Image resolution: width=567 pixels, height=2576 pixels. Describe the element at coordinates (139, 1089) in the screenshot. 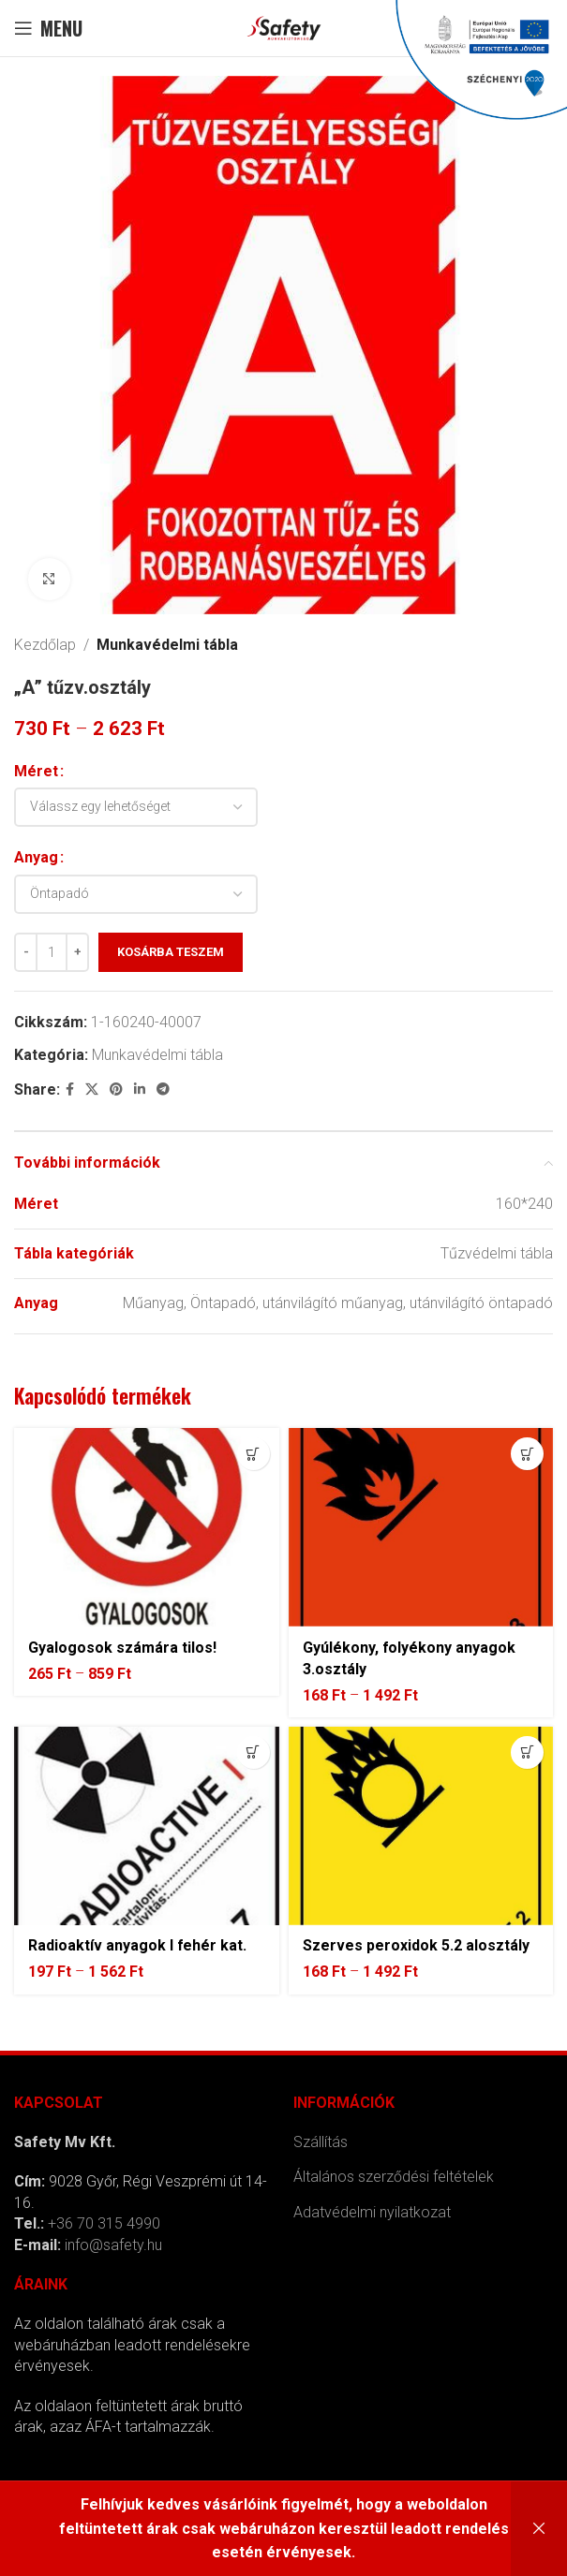

I see `[Linkedin social link]` at that location.